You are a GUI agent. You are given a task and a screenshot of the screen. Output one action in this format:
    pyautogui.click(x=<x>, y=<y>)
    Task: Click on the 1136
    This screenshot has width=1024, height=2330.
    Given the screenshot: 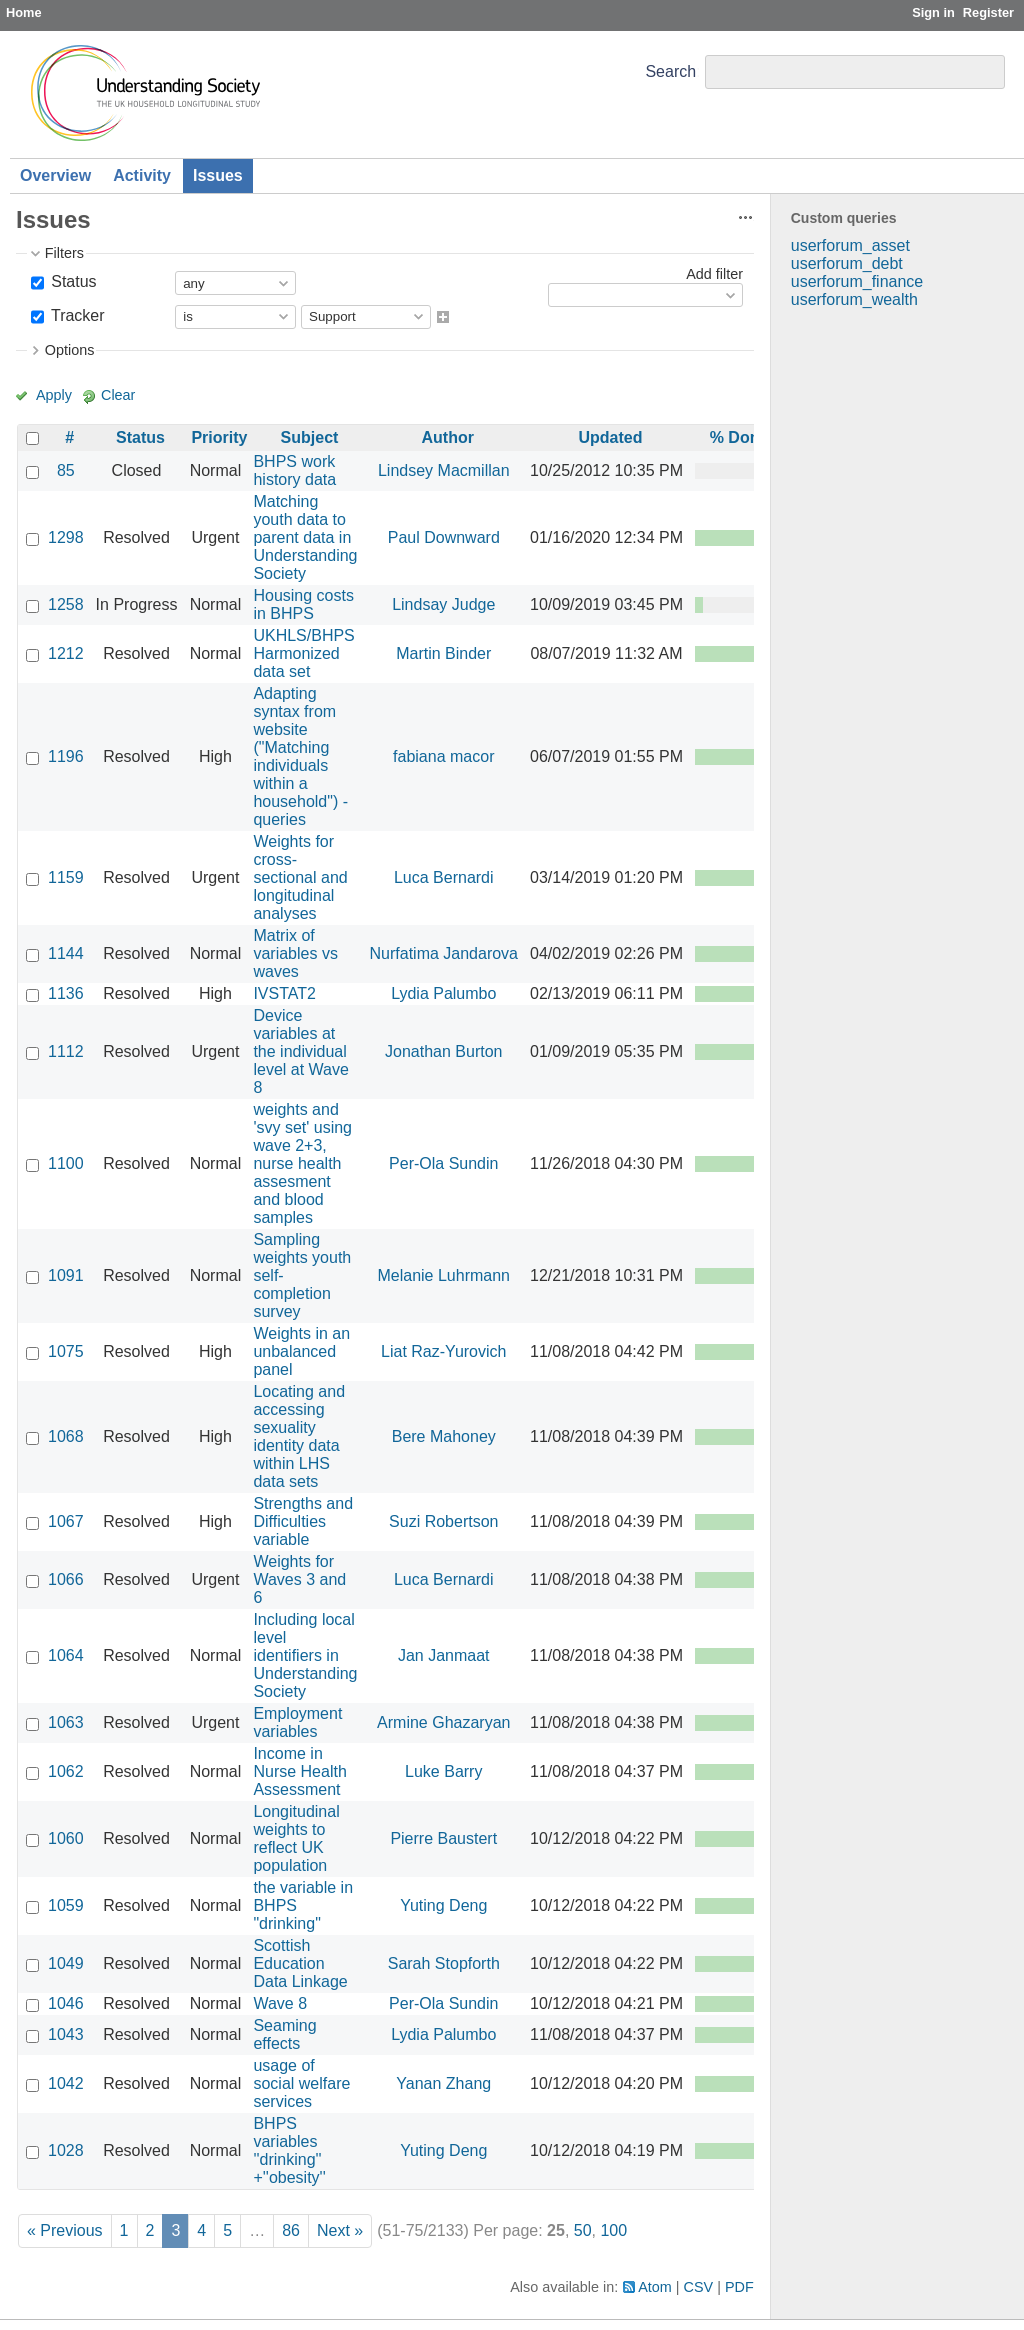 What is the action you would take?
    pyautogui.click(x=66, y=993)
    